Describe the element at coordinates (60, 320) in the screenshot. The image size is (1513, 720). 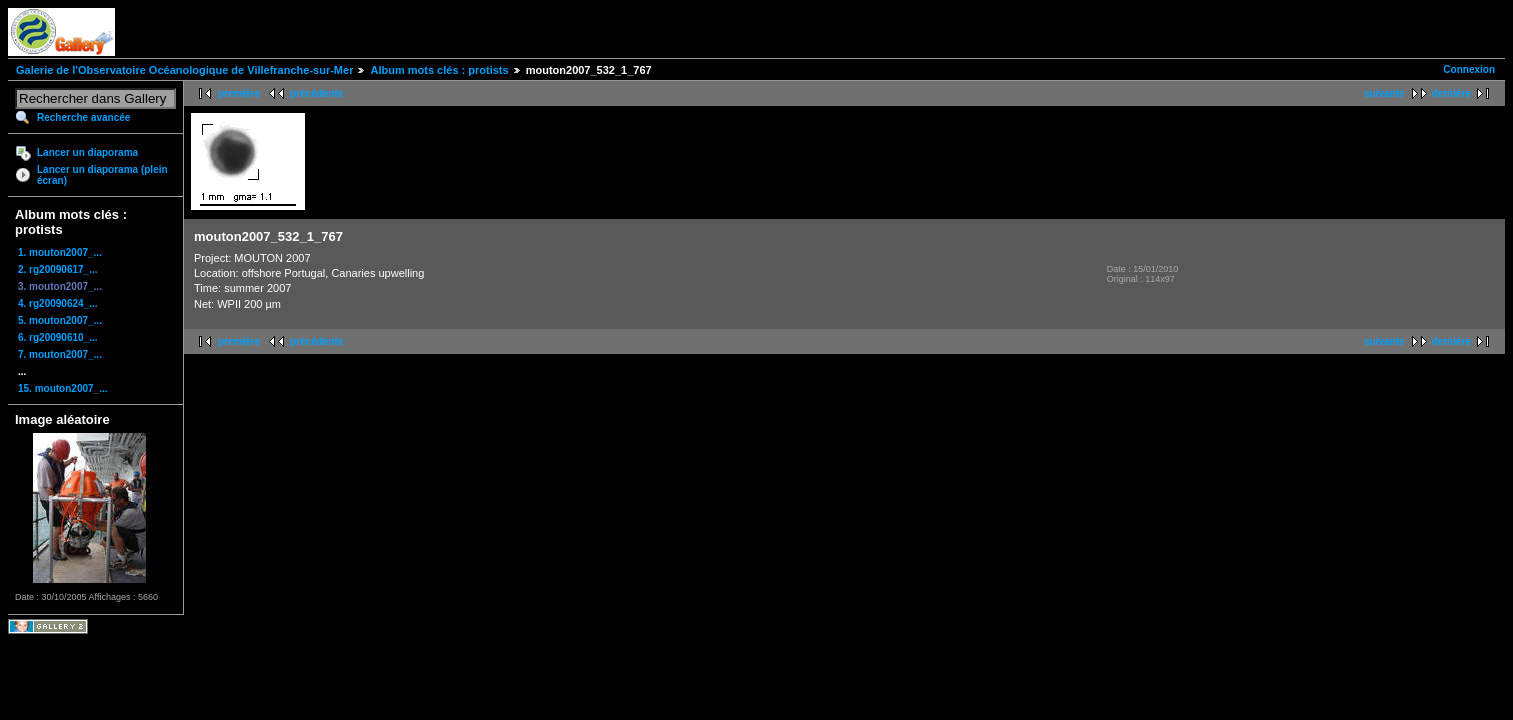
I see `5. mouton2007_...` at that location.